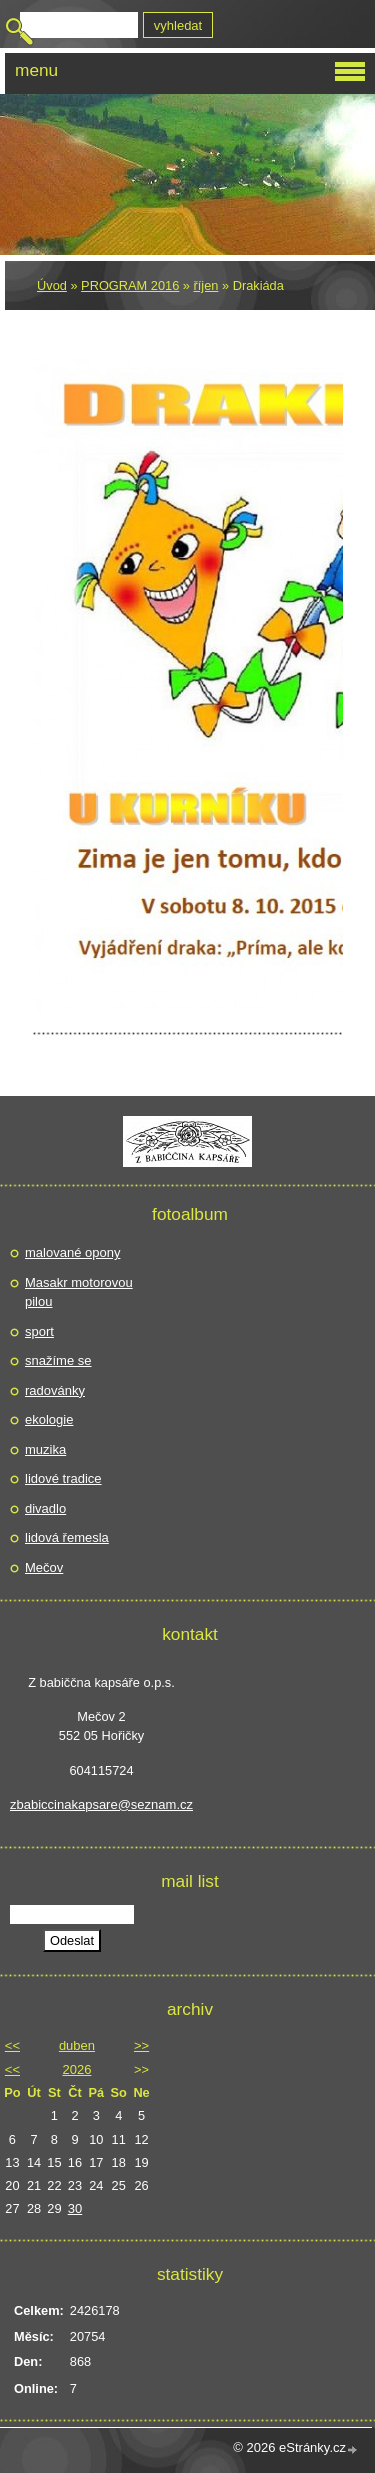 Image resolution: width=375 pixels, height=2473 pixels. I want to click on <<, so click(12, 2045).